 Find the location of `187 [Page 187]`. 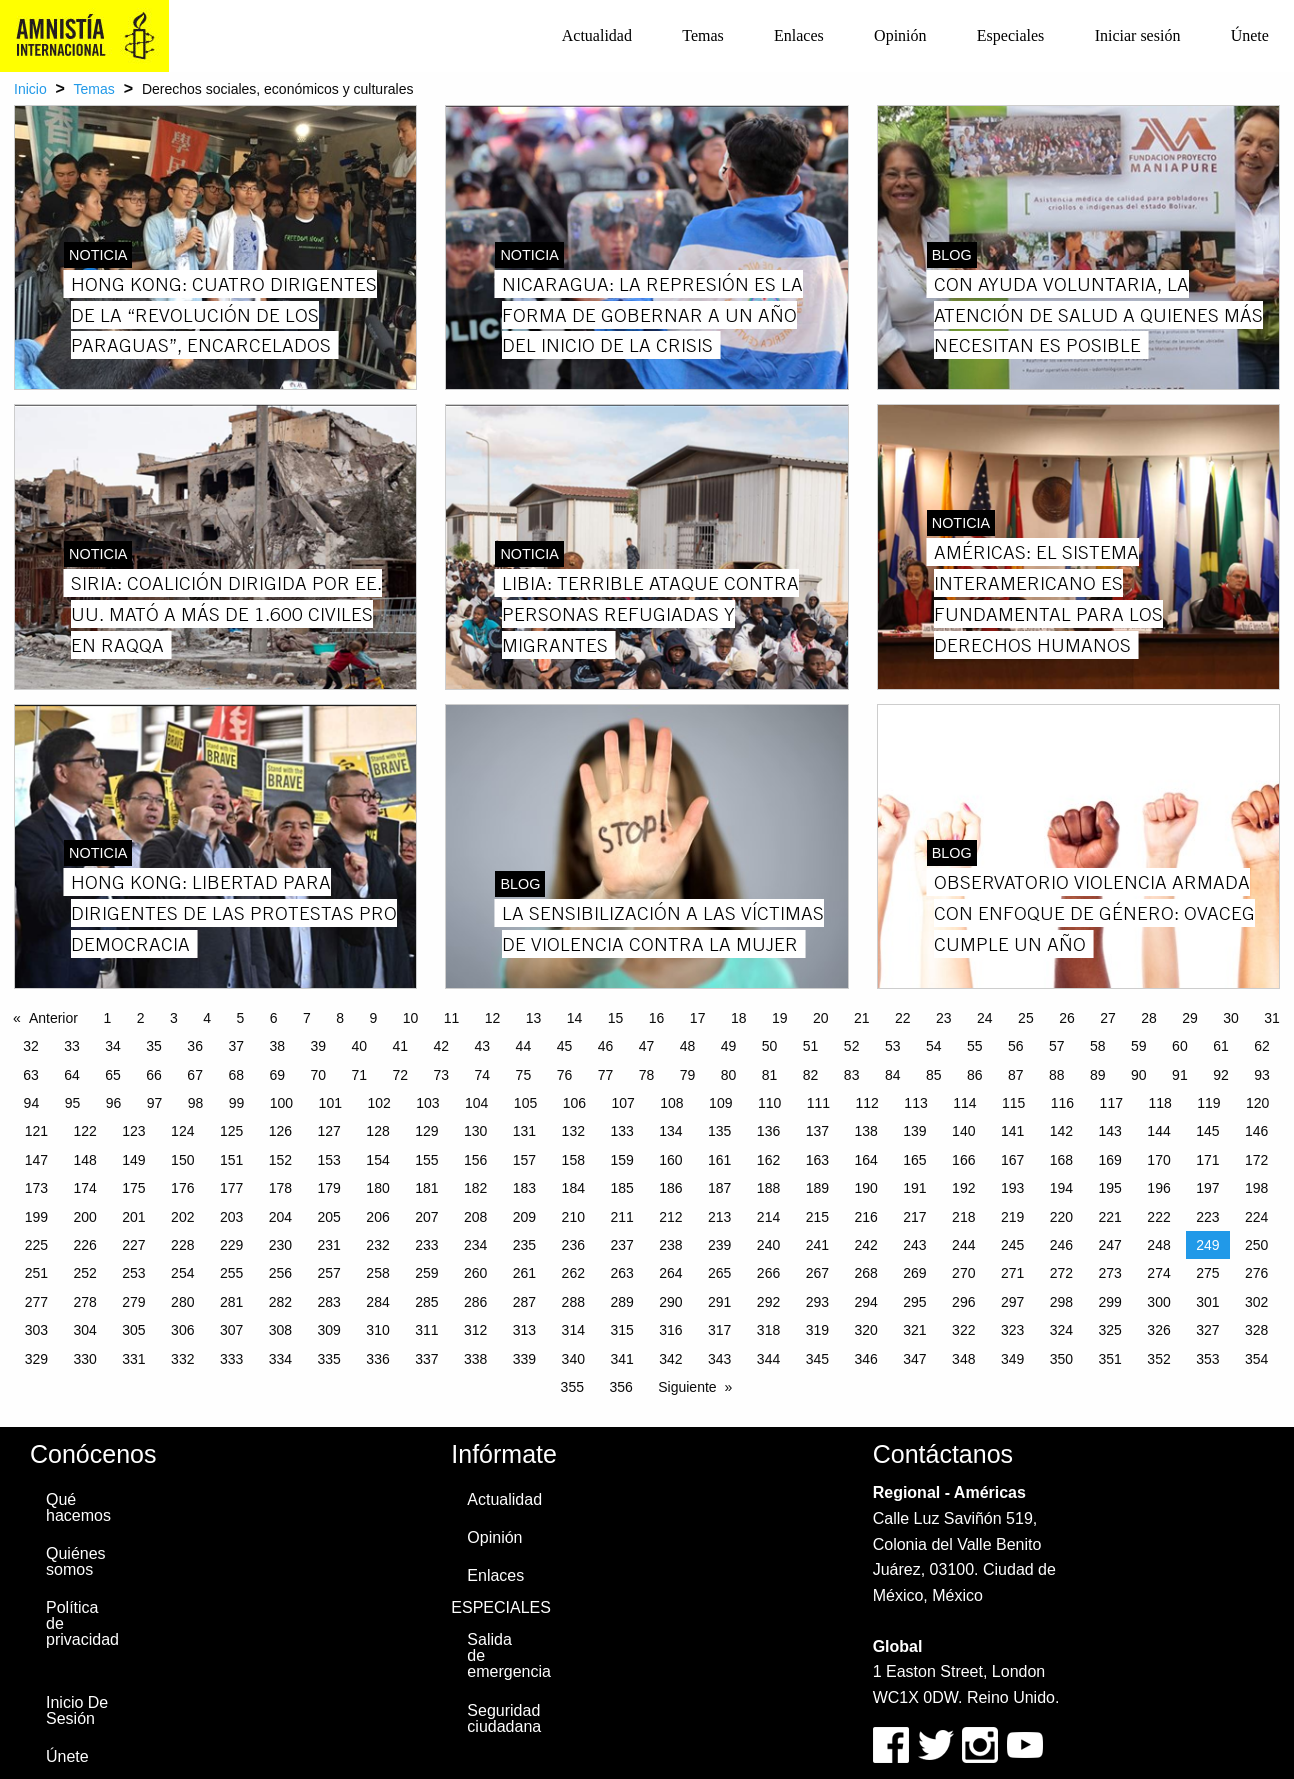

187 [Page 187] is located at coordinates (719, 1188).